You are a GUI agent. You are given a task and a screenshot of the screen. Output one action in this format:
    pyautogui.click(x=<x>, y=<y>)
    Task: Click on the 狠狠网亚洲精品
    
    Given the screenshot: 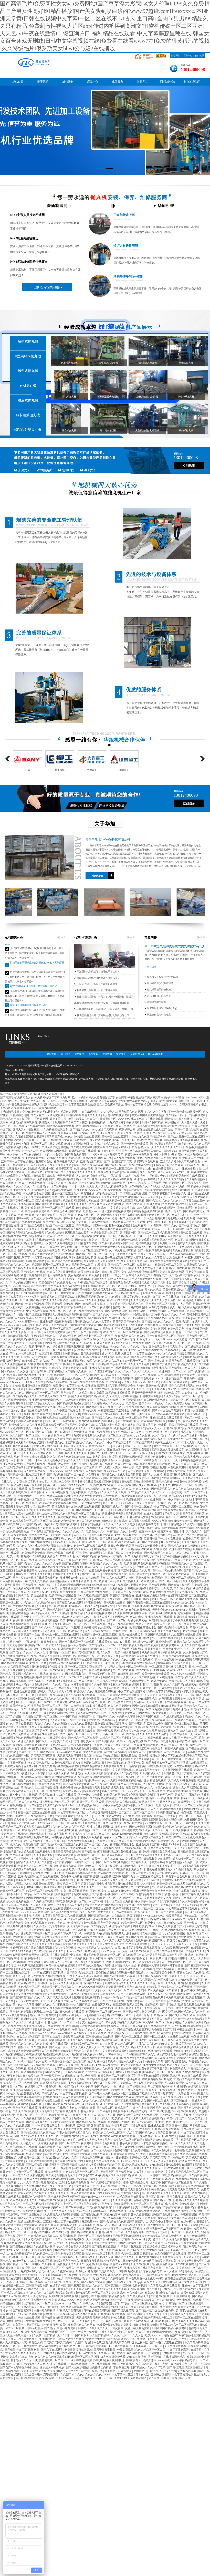 What is the action you would take?
    pyautogui.click(x=75, y=1346)
    